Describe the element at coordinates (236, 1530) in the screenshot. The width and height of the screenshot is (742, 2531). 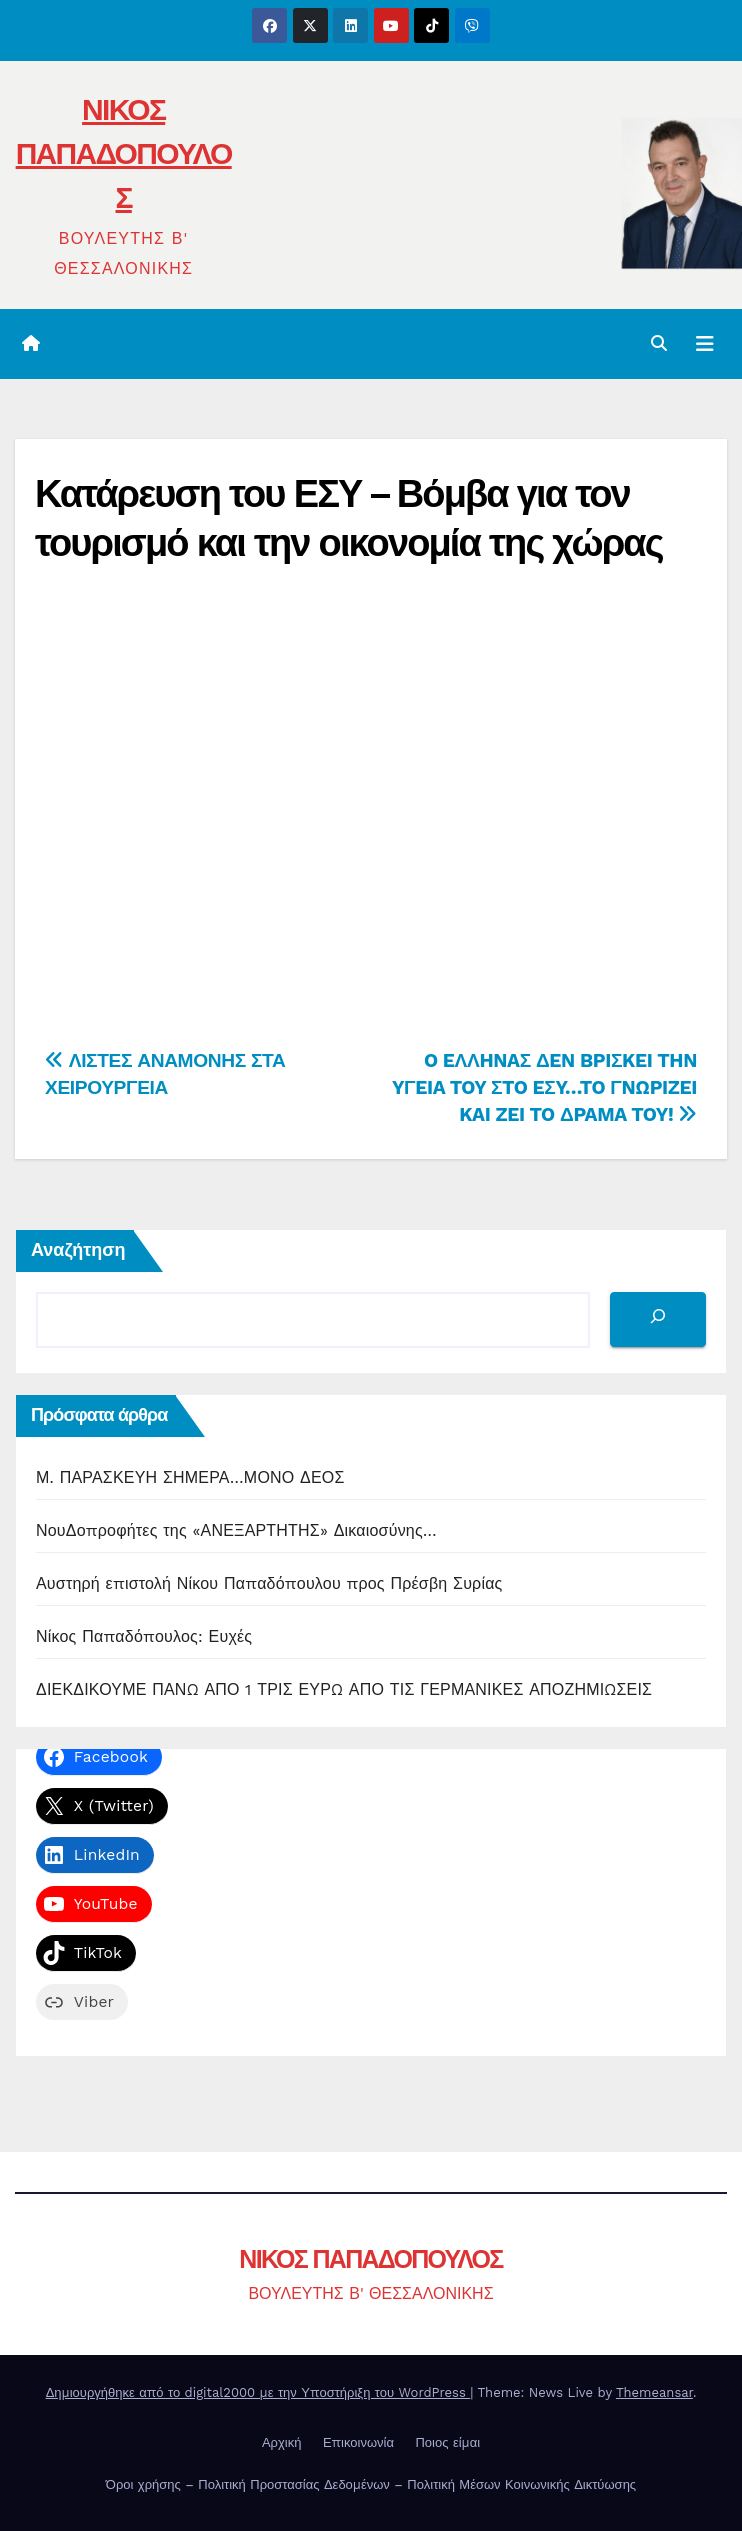
I see `ΝουΔοπροφήτες της «ΑΝΕΞΑΡΤΗΤΗΣ» Δικαιοσύνης…` at that location.